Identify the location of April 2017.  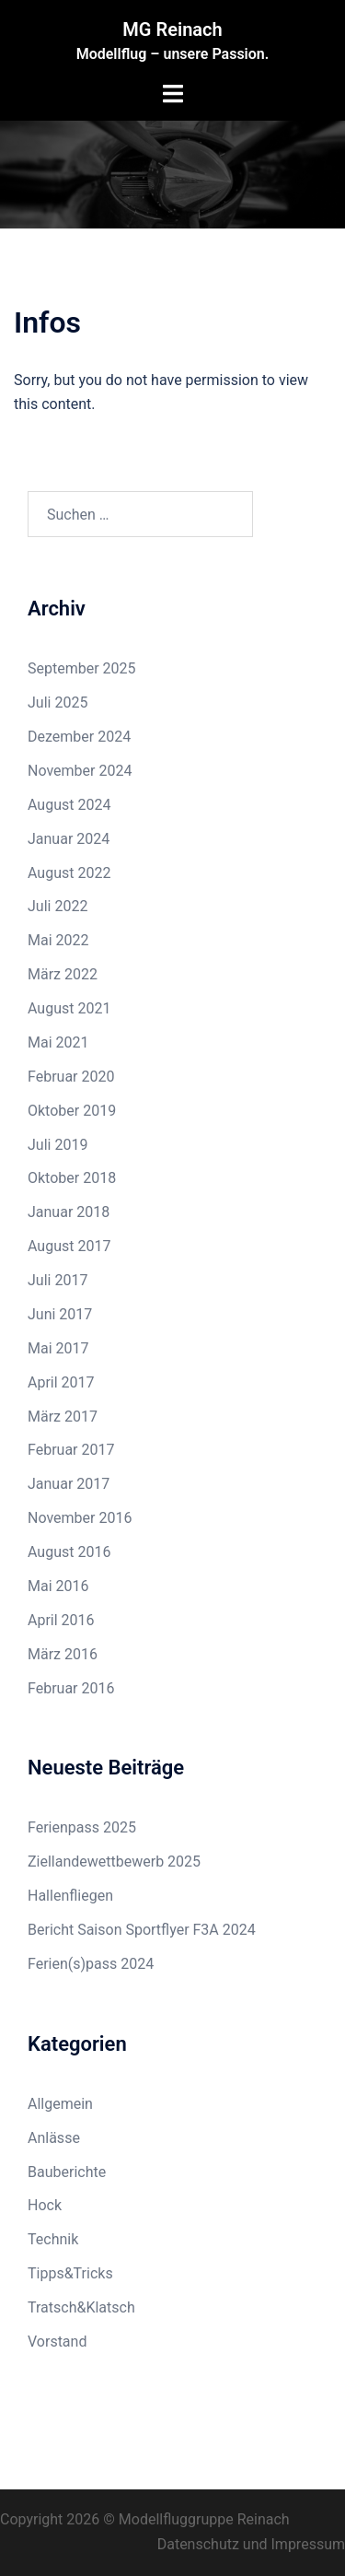
(61, 1382).